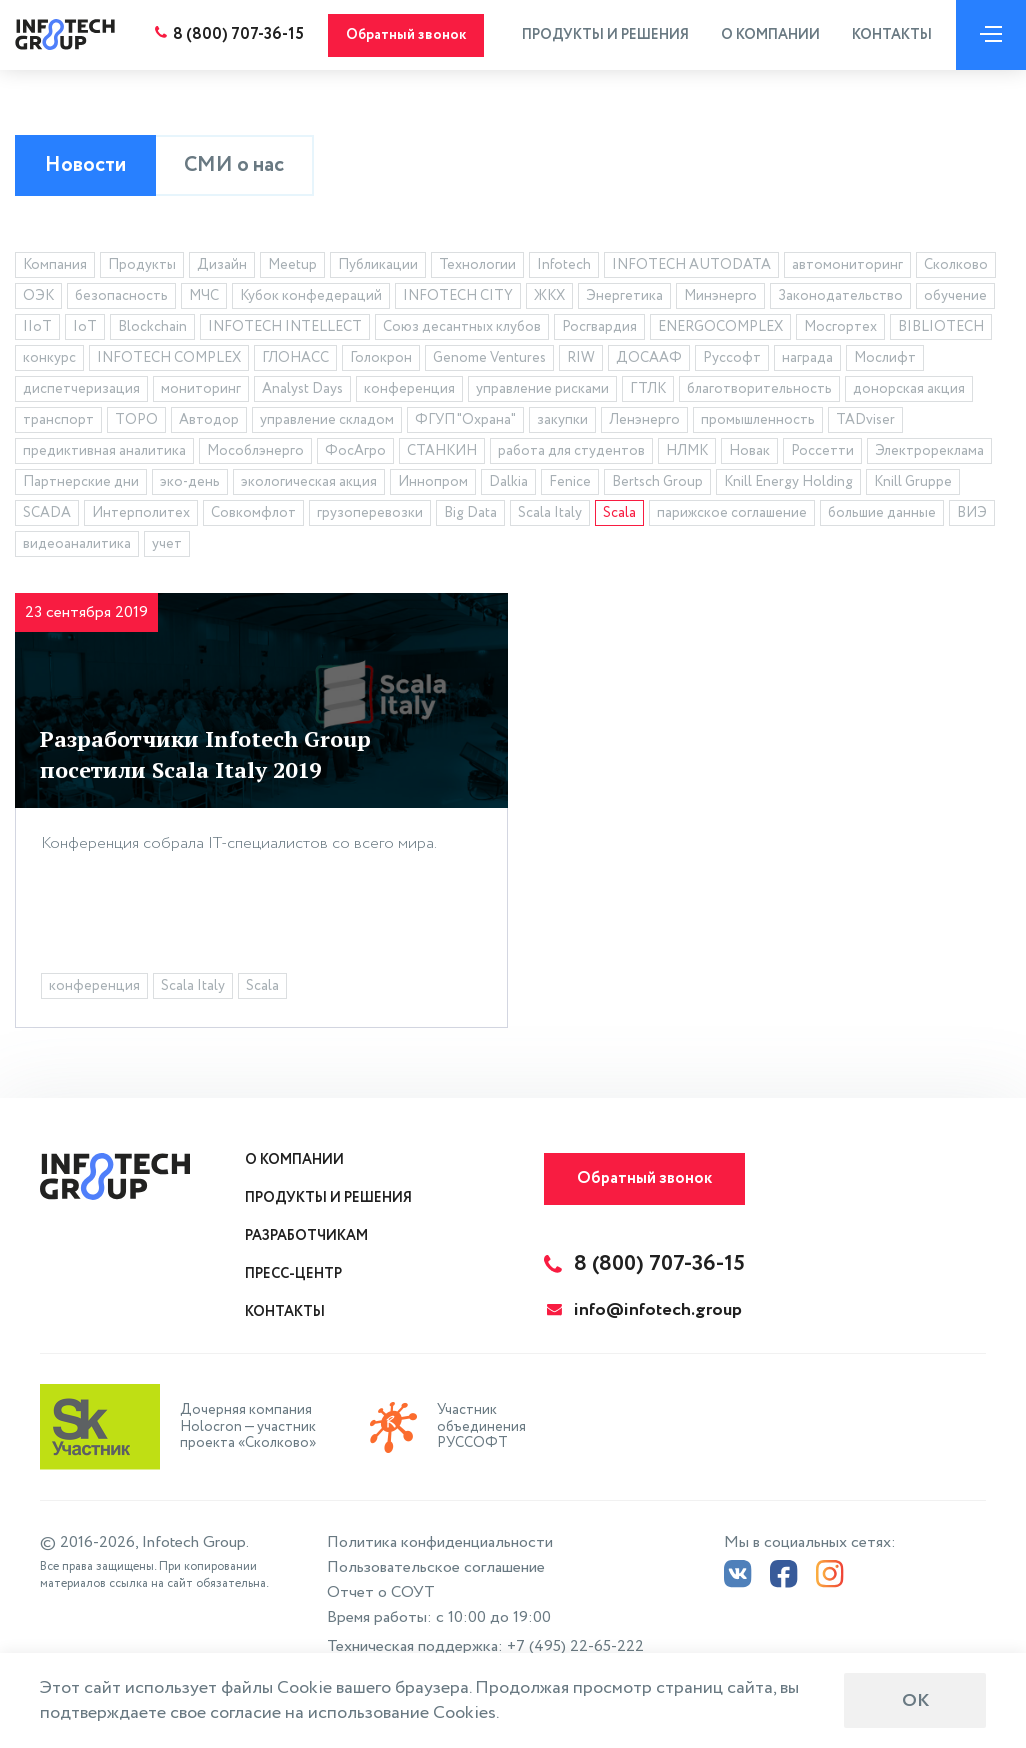  I want to click on ГТЛК, so click(648, 389).